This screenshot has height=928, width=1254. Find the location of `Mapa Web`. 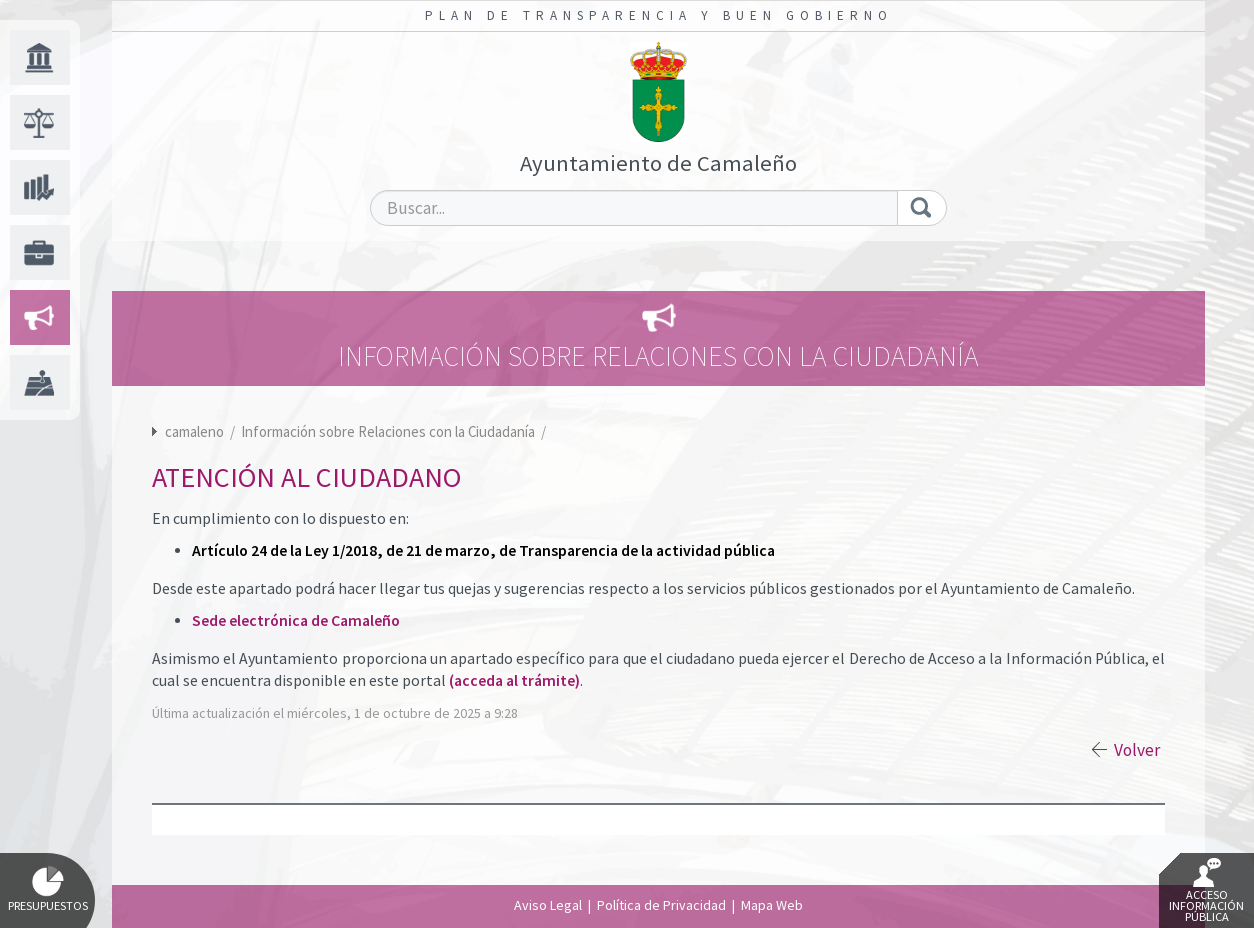

Mapa Web is located at coordinates (772, 905).